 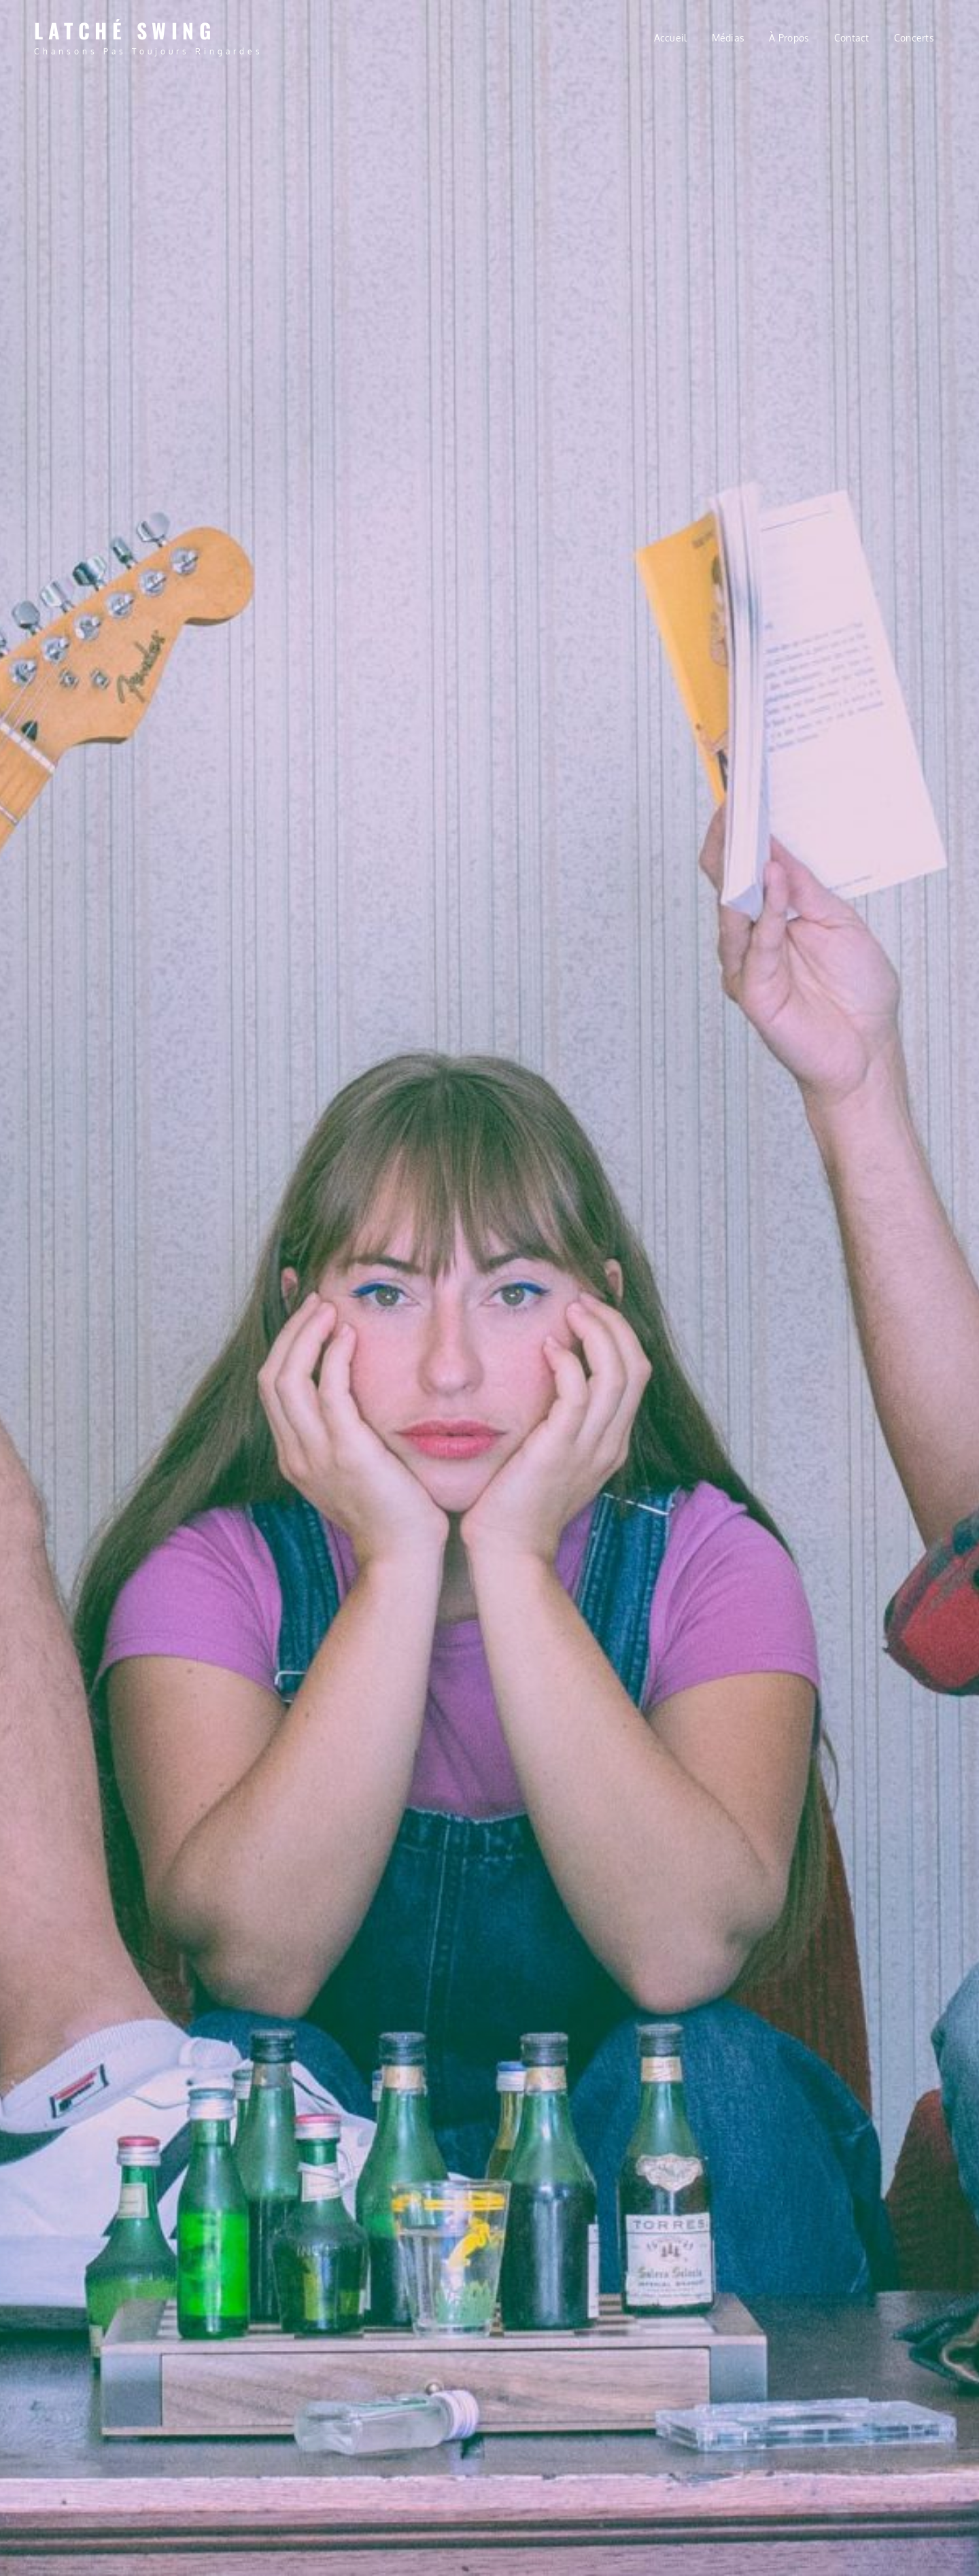 I want to click on Contact, so click(x=852, y=38).